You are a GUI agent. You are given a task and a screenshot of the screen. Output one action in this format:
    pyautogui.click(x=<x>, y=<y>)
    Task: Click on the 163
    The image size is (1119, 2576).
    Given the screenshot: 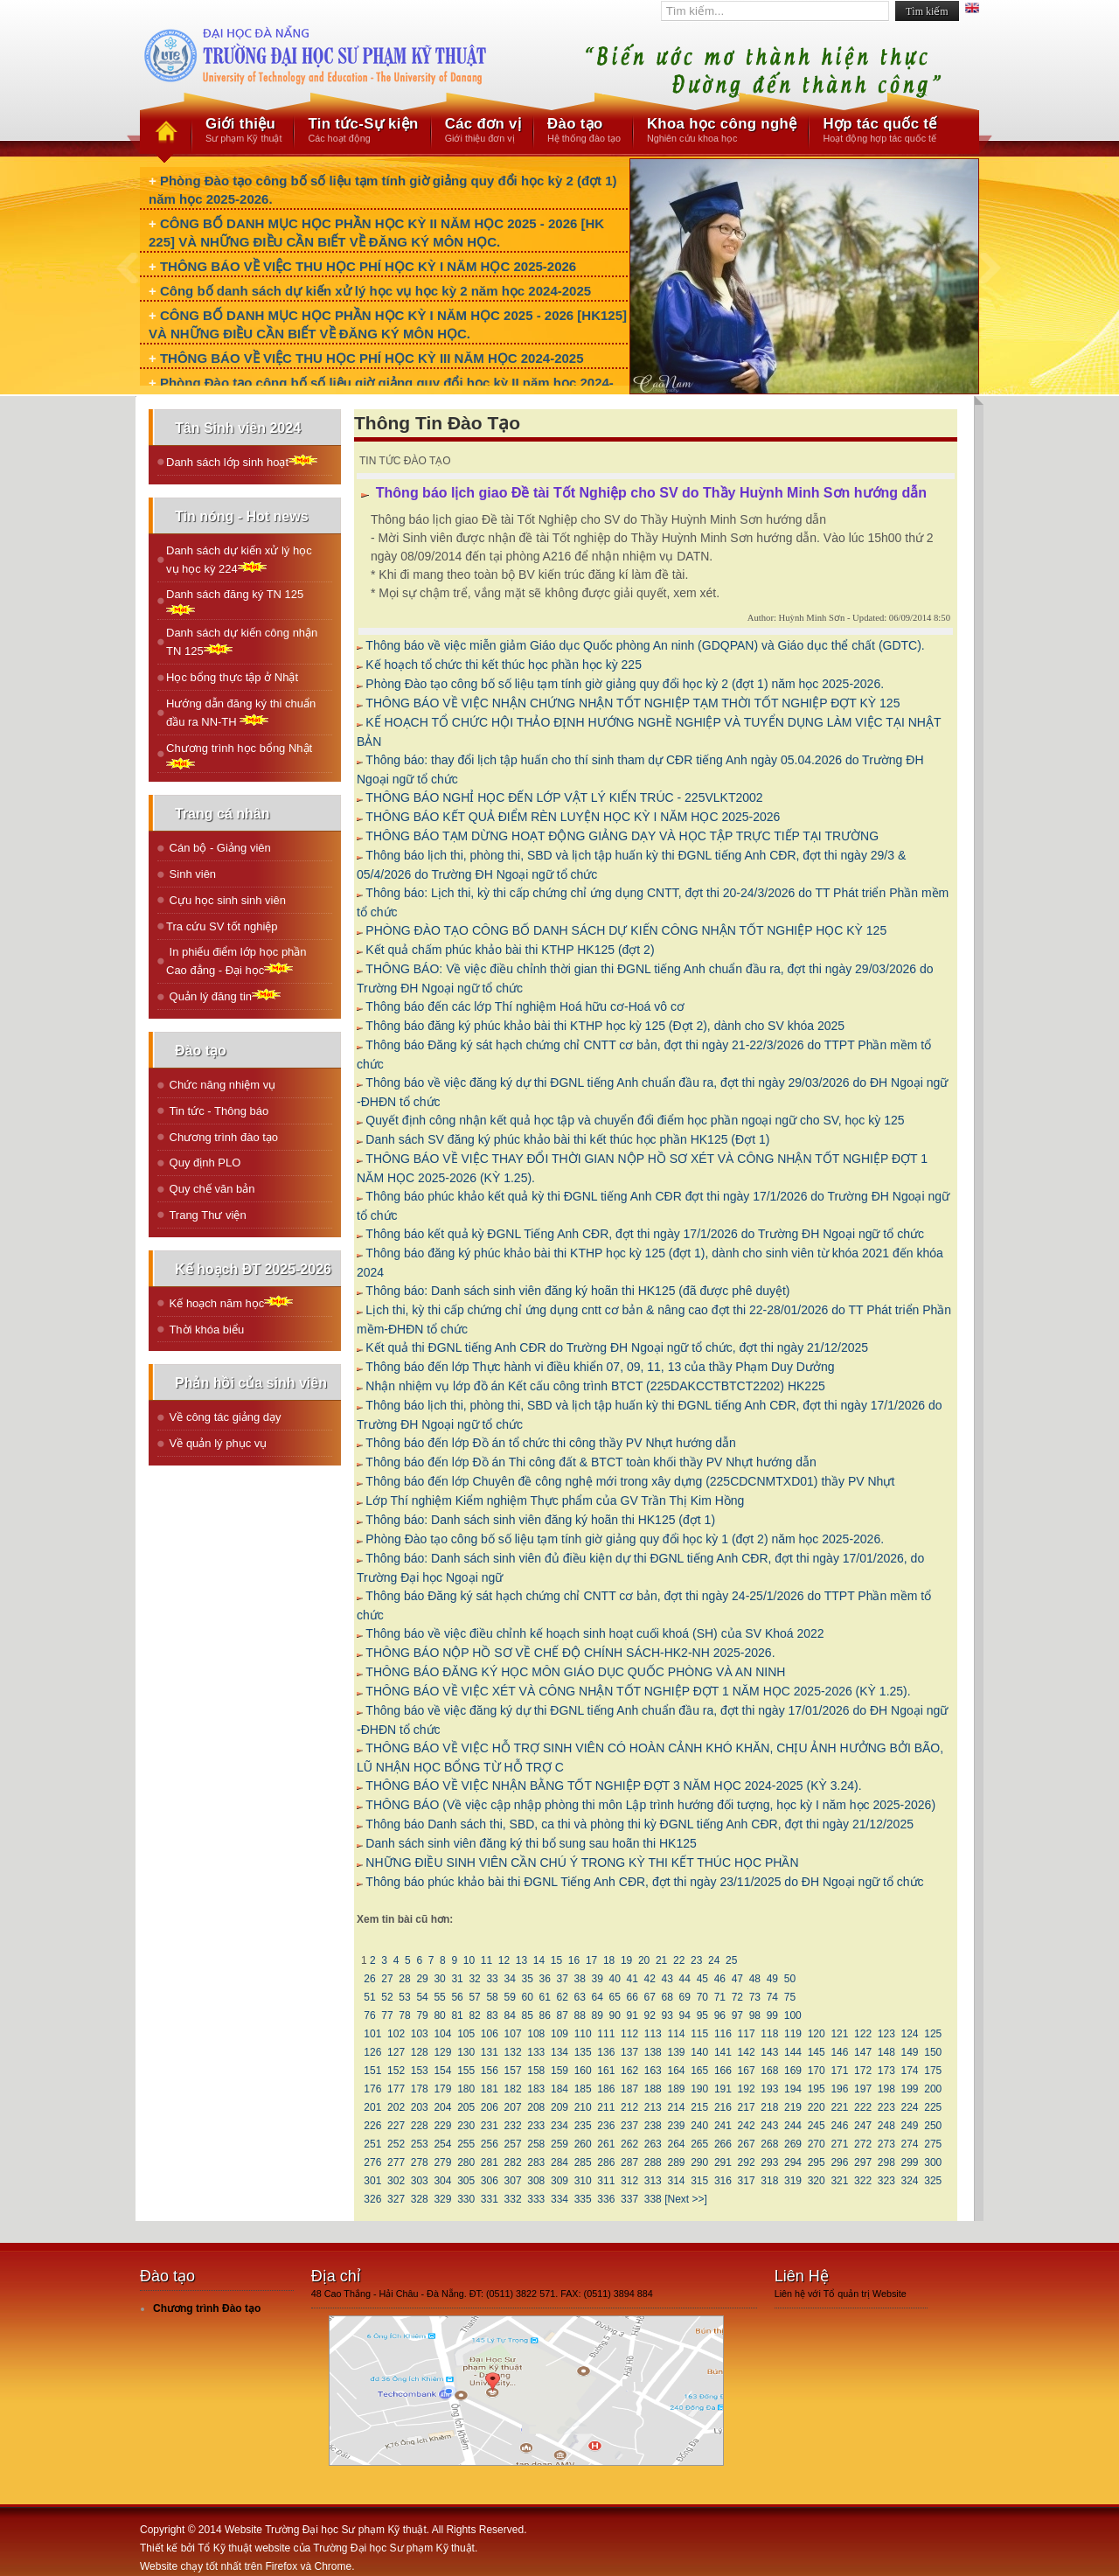 What is the action you would take?
    pyautogui.click(x=652, y=2070)
    